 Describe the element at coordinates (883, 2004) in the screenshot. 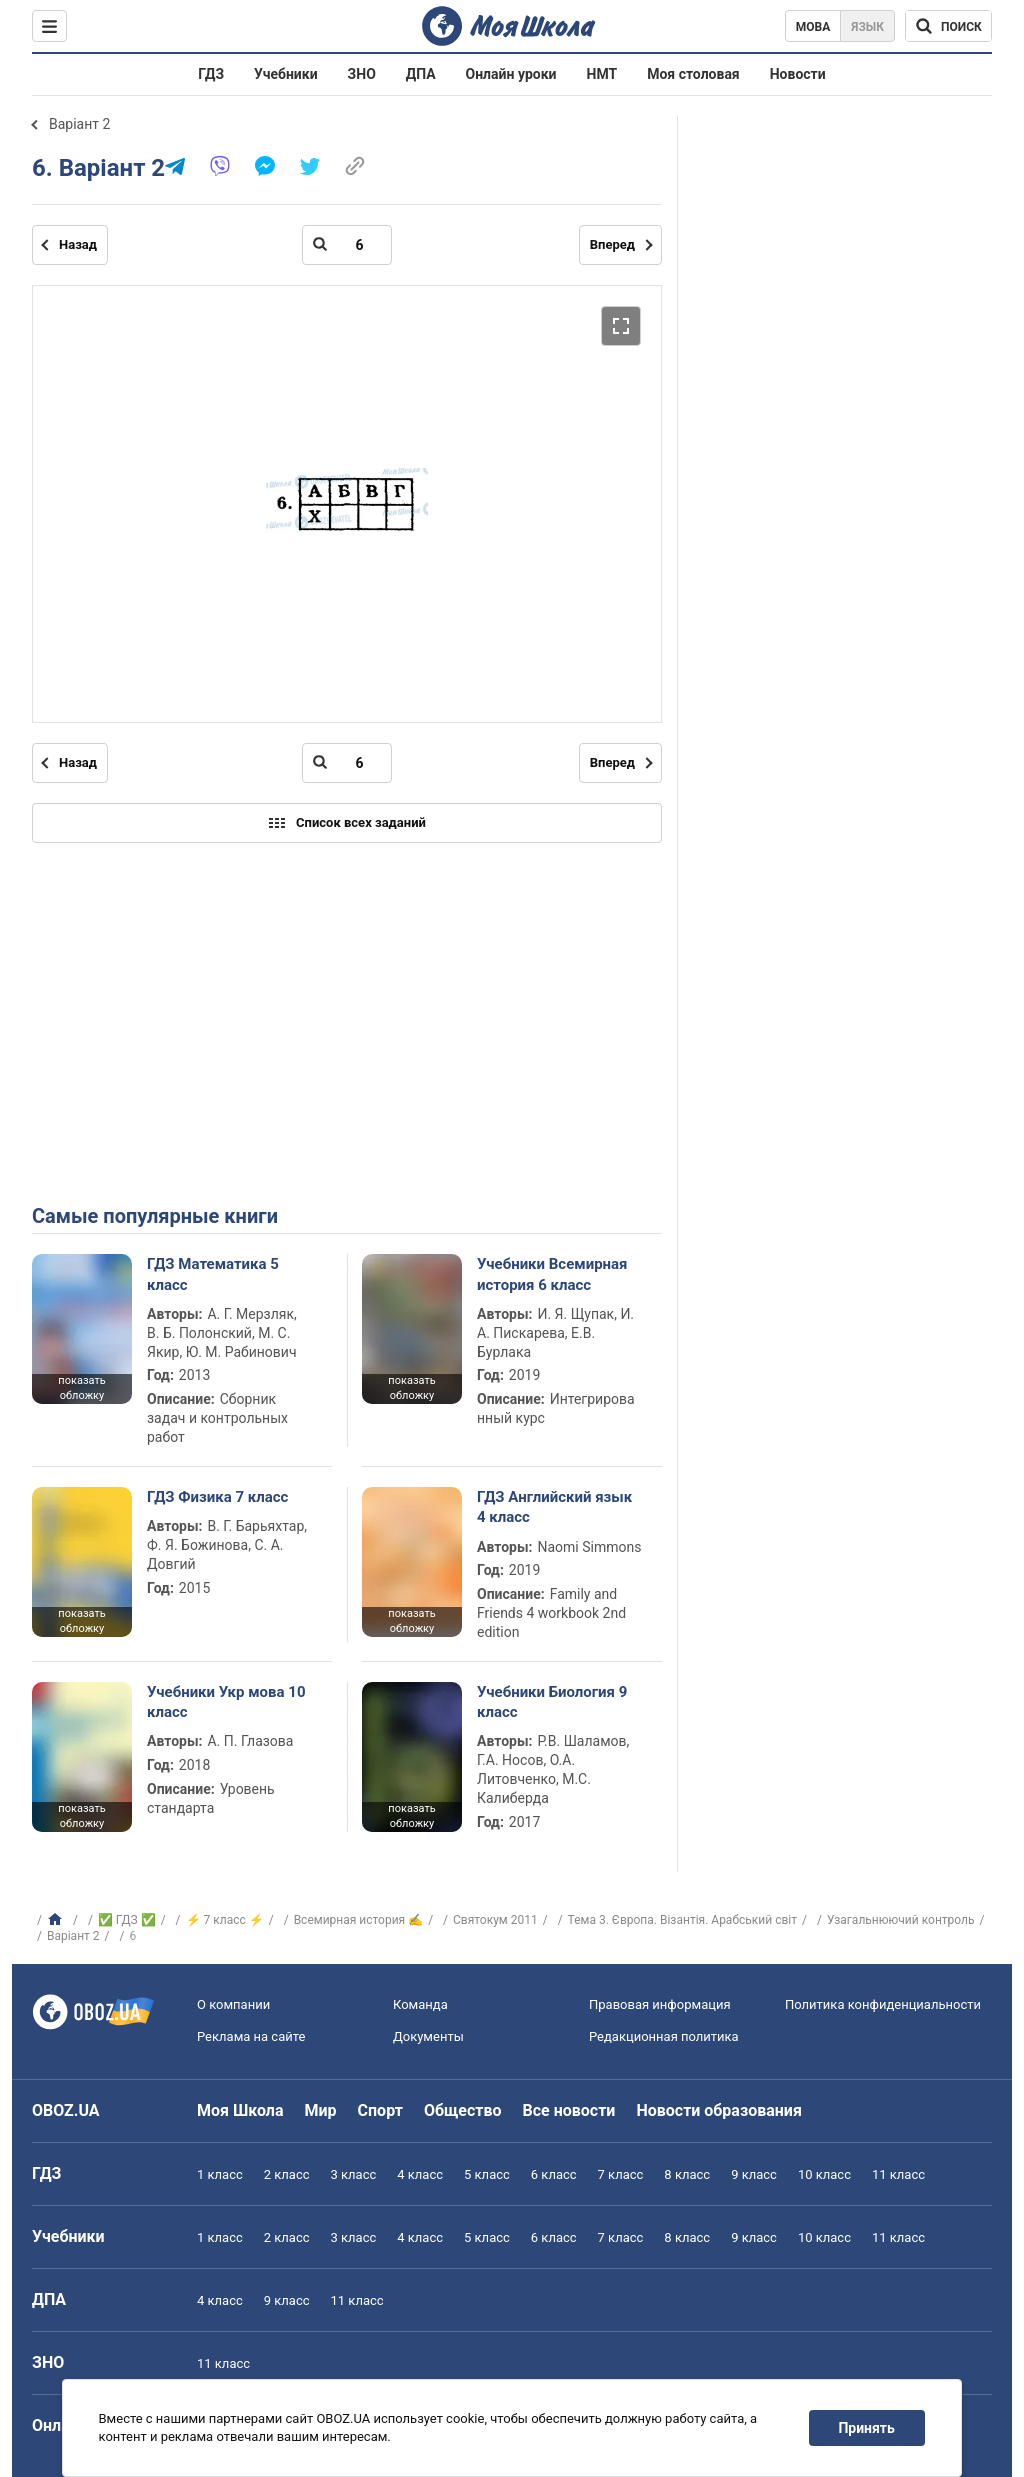

I see `Политика конфиденциальности` at that location.